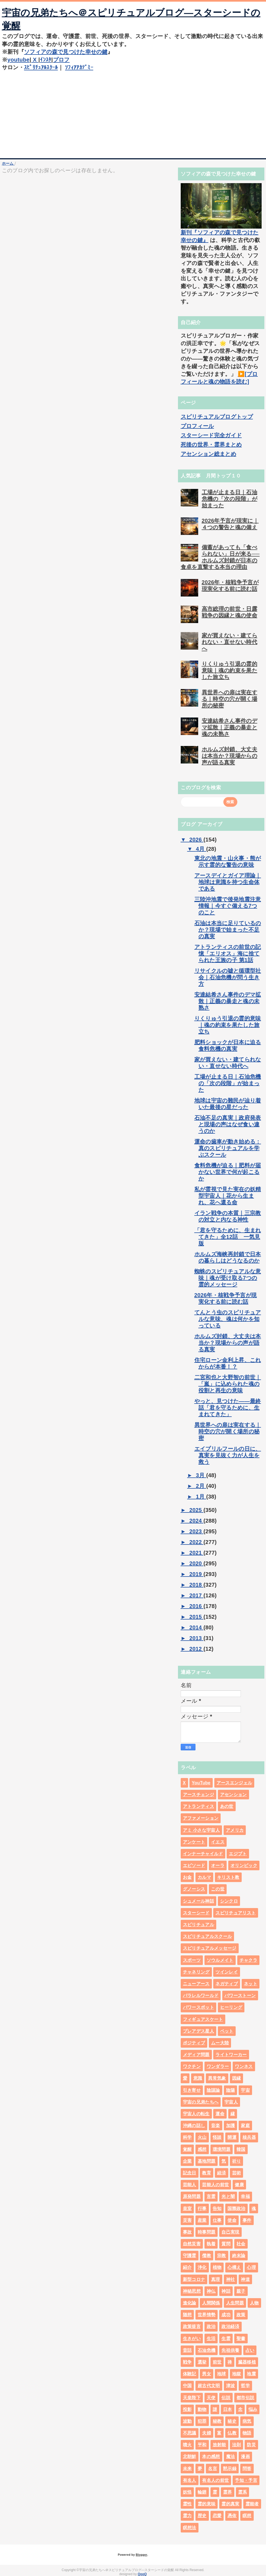 This screenshot has width=266, height=2576. What do you see at coordinates (227, 2492) in the screenshot?
I see `霊界` at bounding box center [227, 2492].